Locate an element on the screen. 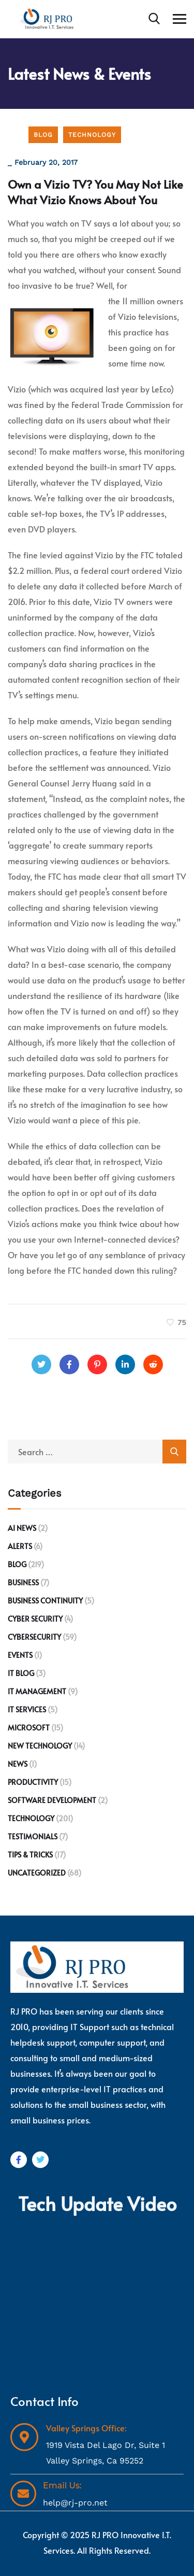 This screenshot has width=194, height=2576. News is located at coordinates (17, 1764).